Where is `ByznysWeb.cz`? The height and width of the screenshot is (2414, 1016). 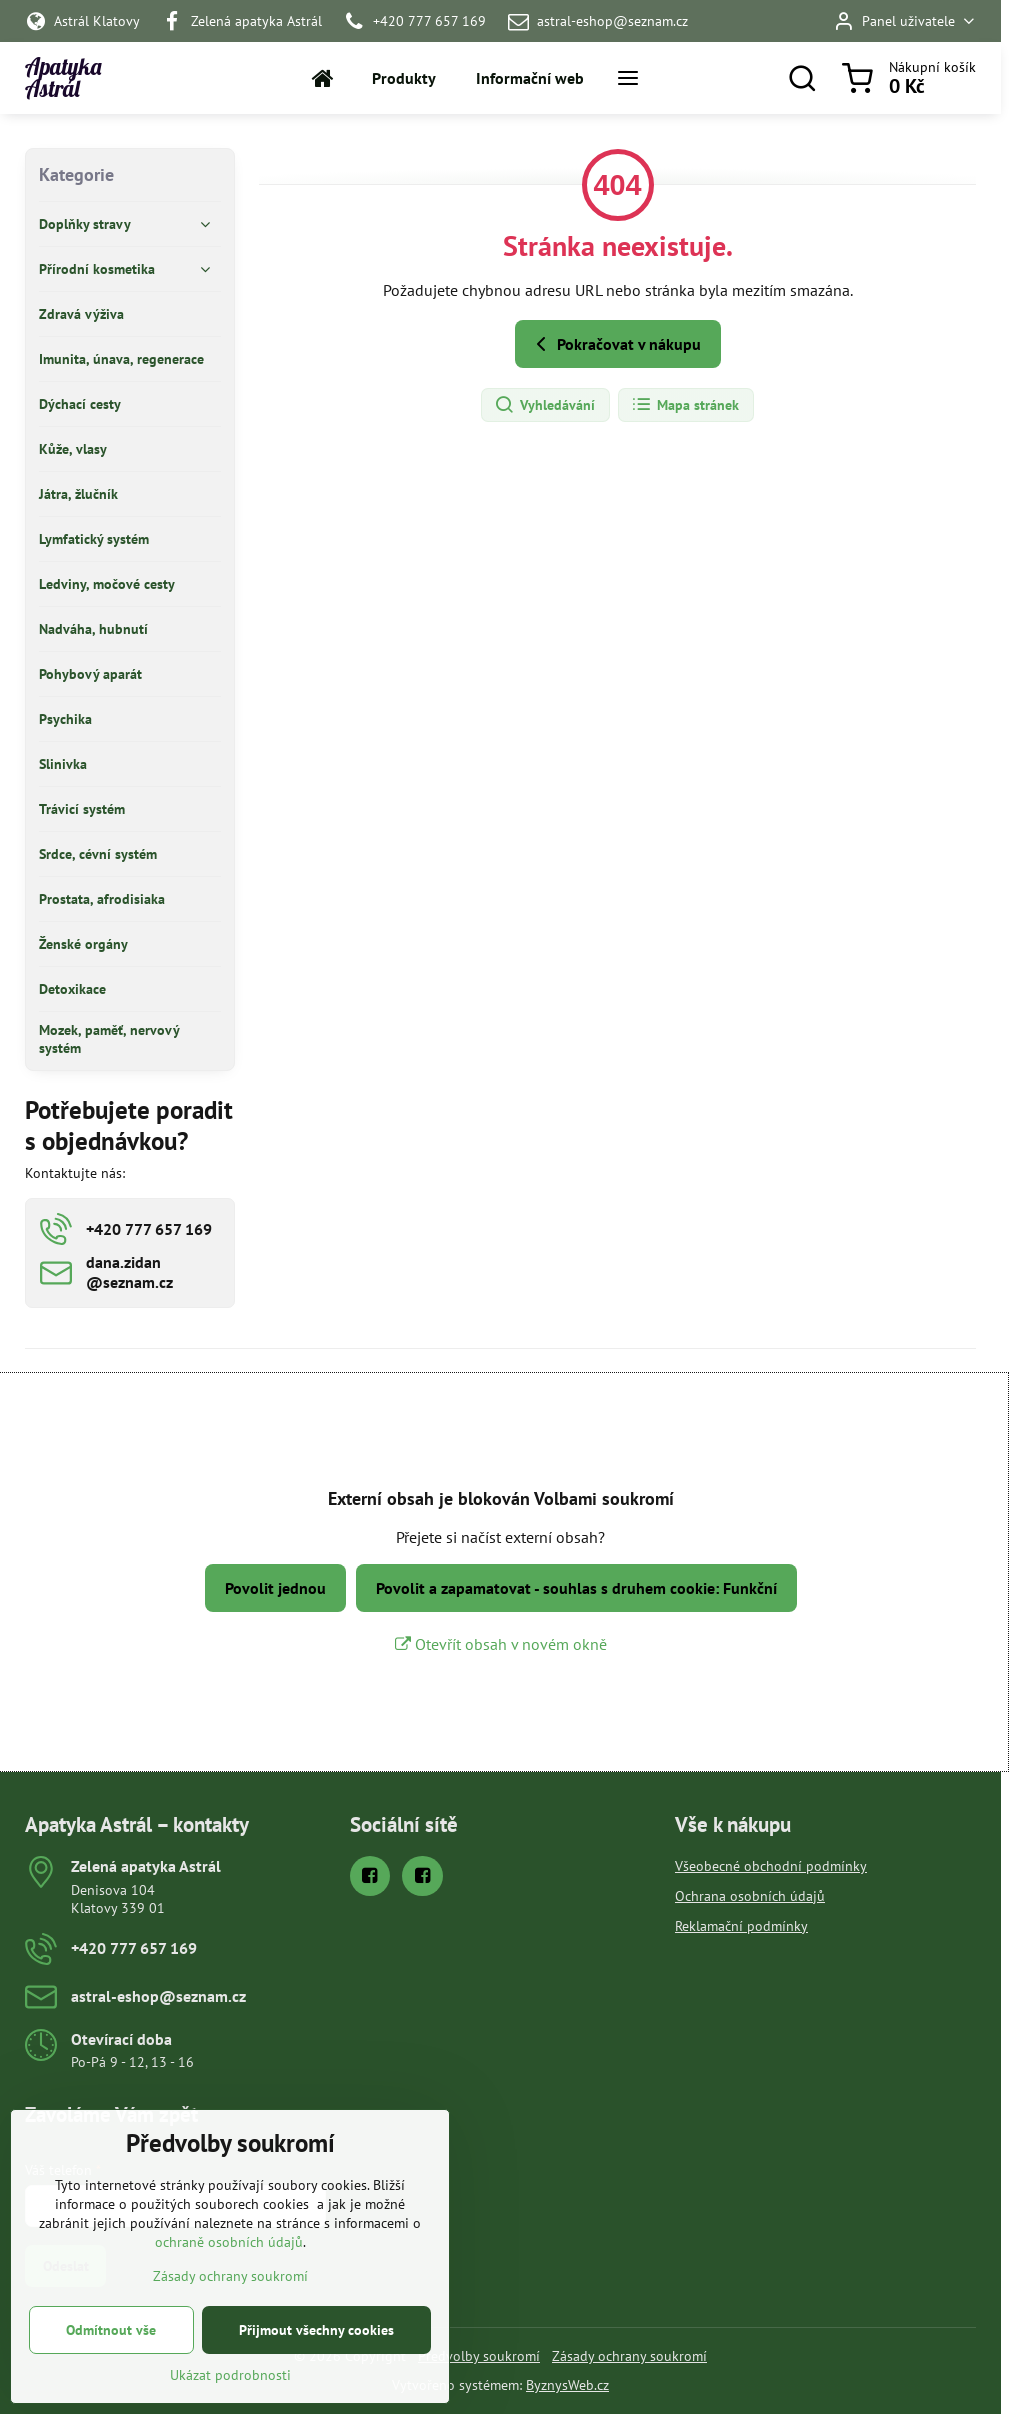
ByznysWeb.cz is located at coordinates (567, 2385).